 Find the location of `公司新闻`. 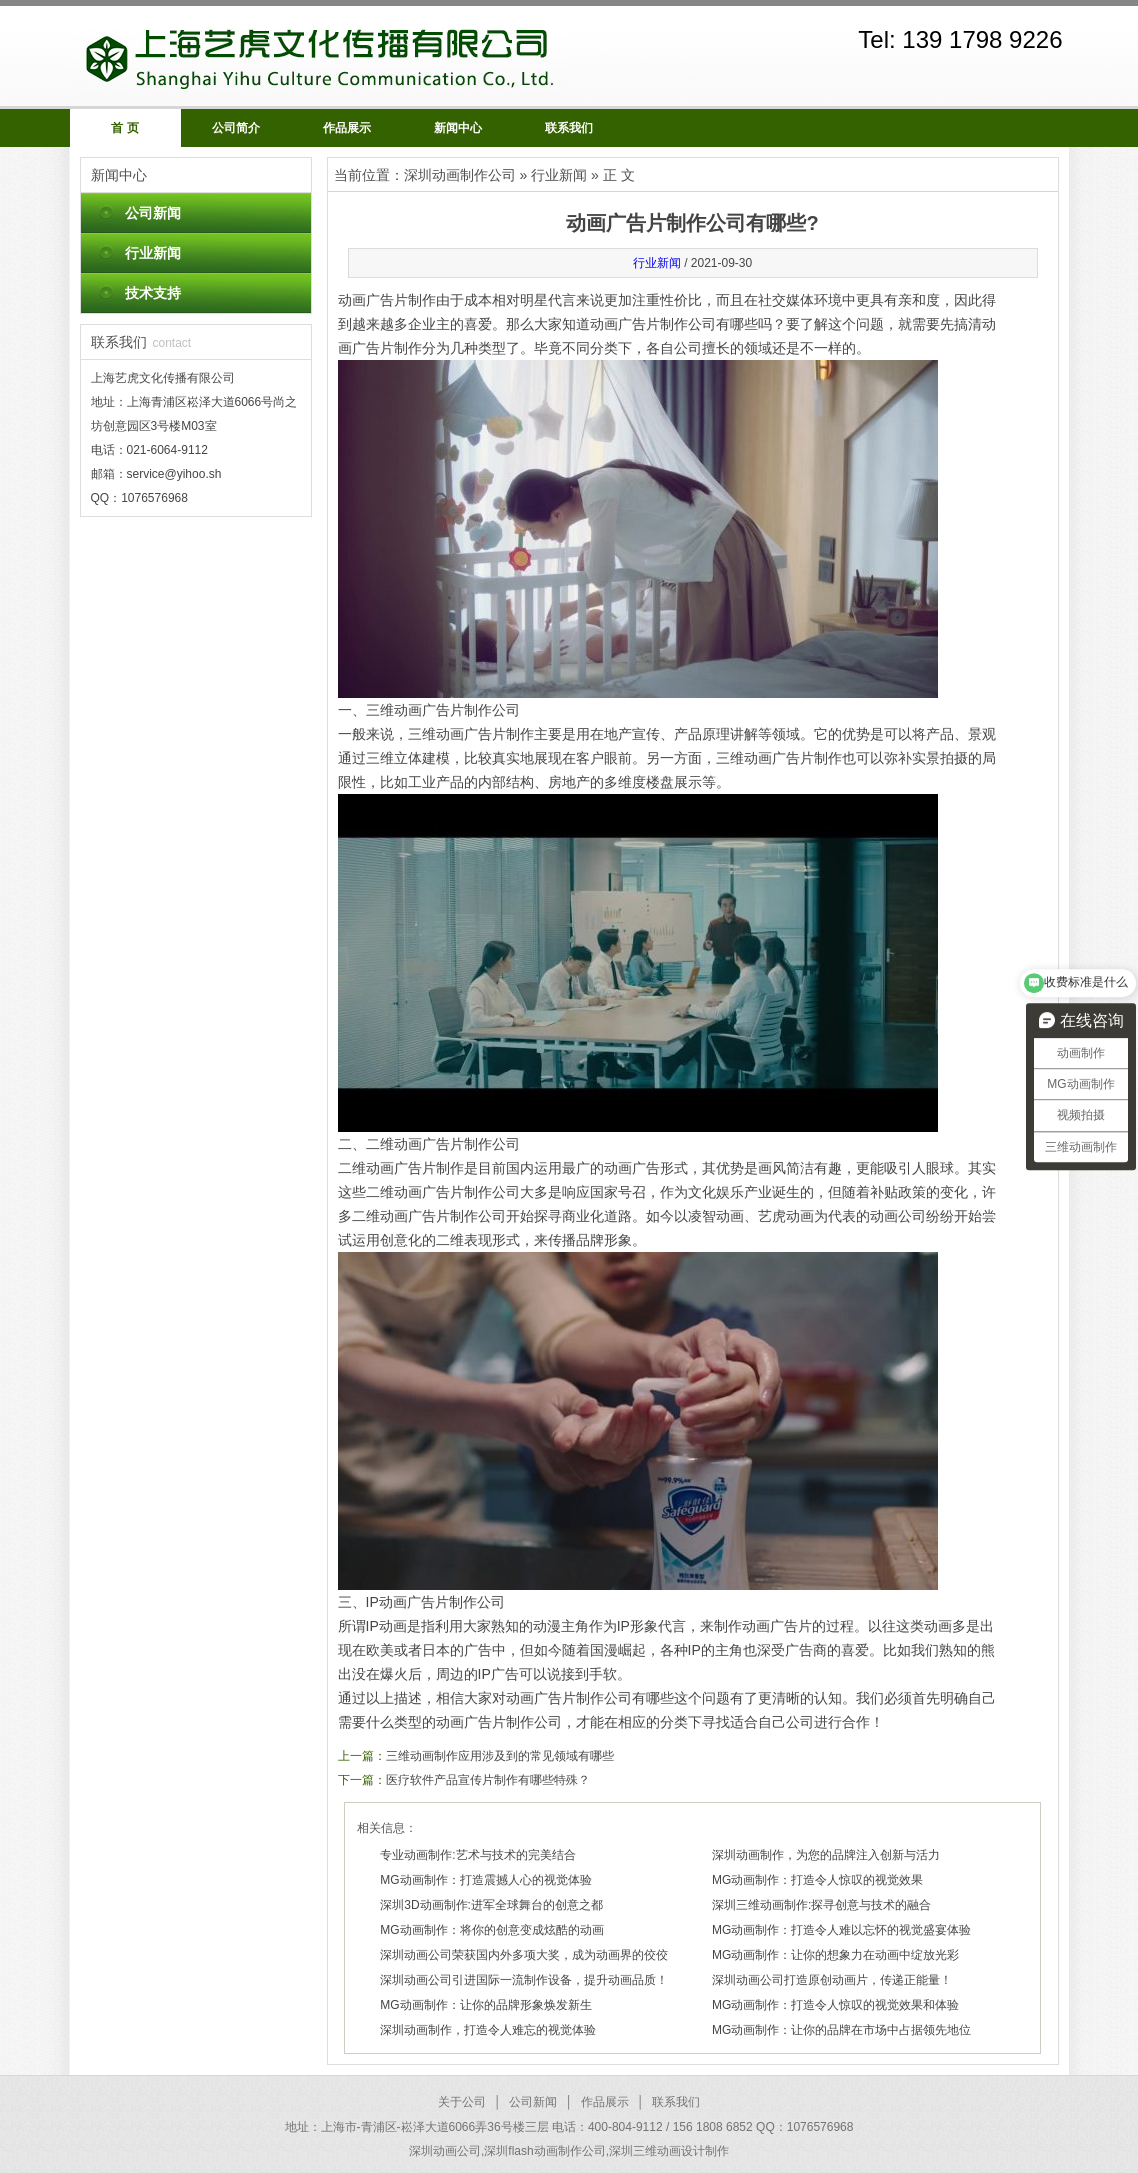

公司新闻 is located at coordinates (153, 213).